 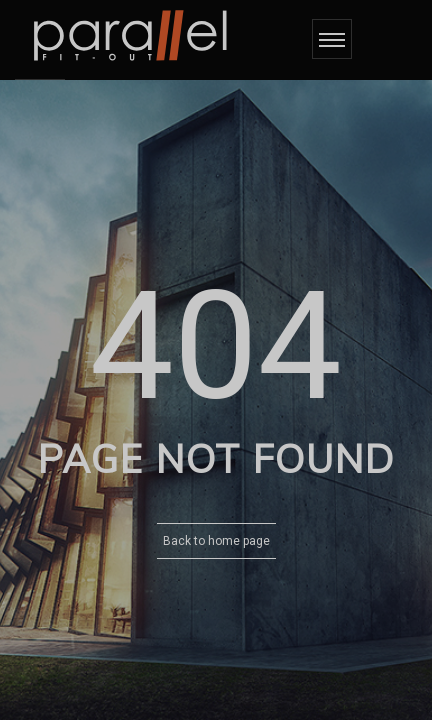 What do you see at coordinates (216, 541) in the screenshot?
I see `Back to home page` at bounding box center [216, 541].